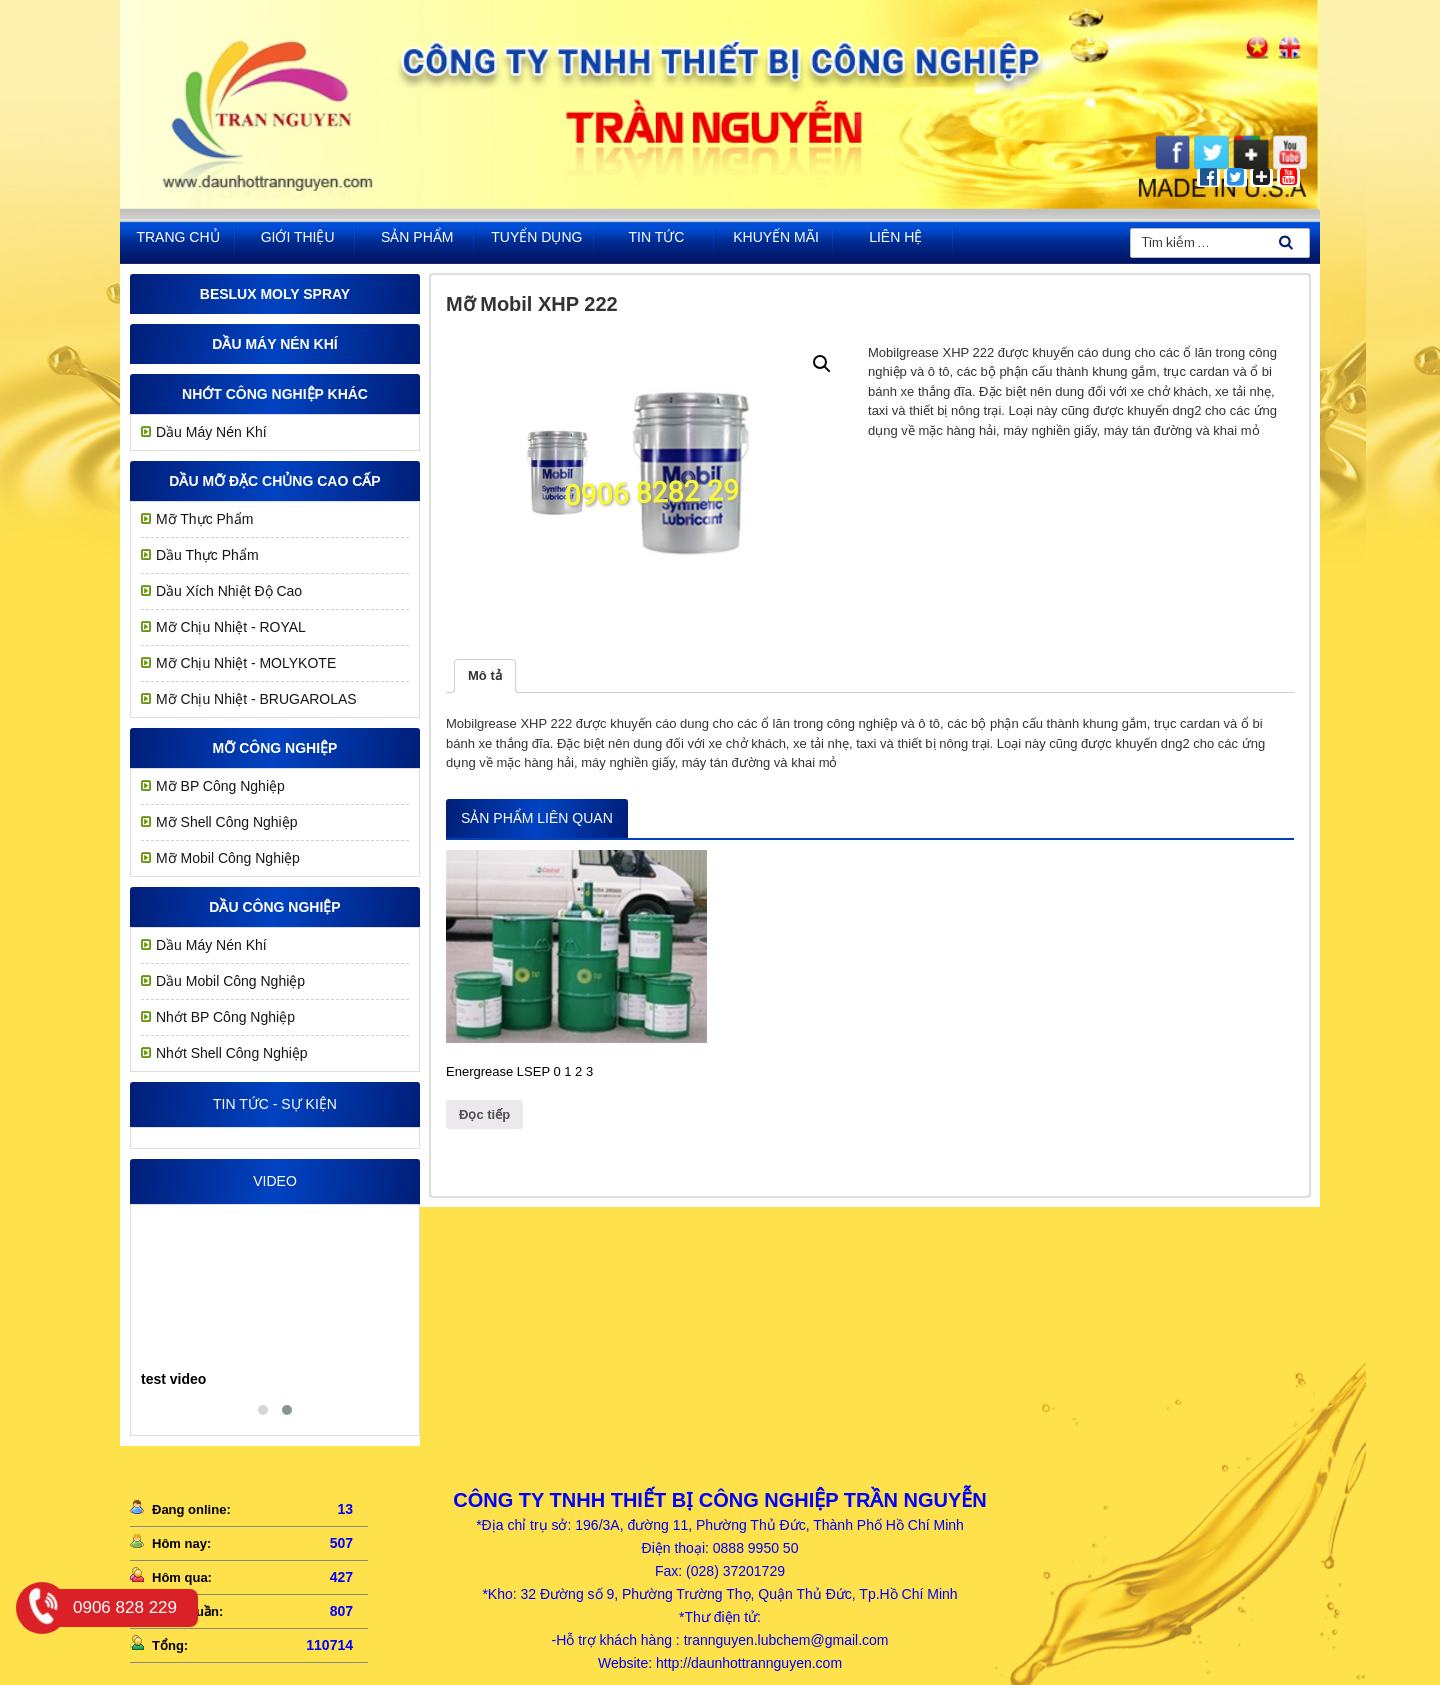 This screenshot has width=1440, height=1685. Describe the element at coordinates (207, 555) in the screenshot. I see `Dầu Thực Phẩm` at that location.